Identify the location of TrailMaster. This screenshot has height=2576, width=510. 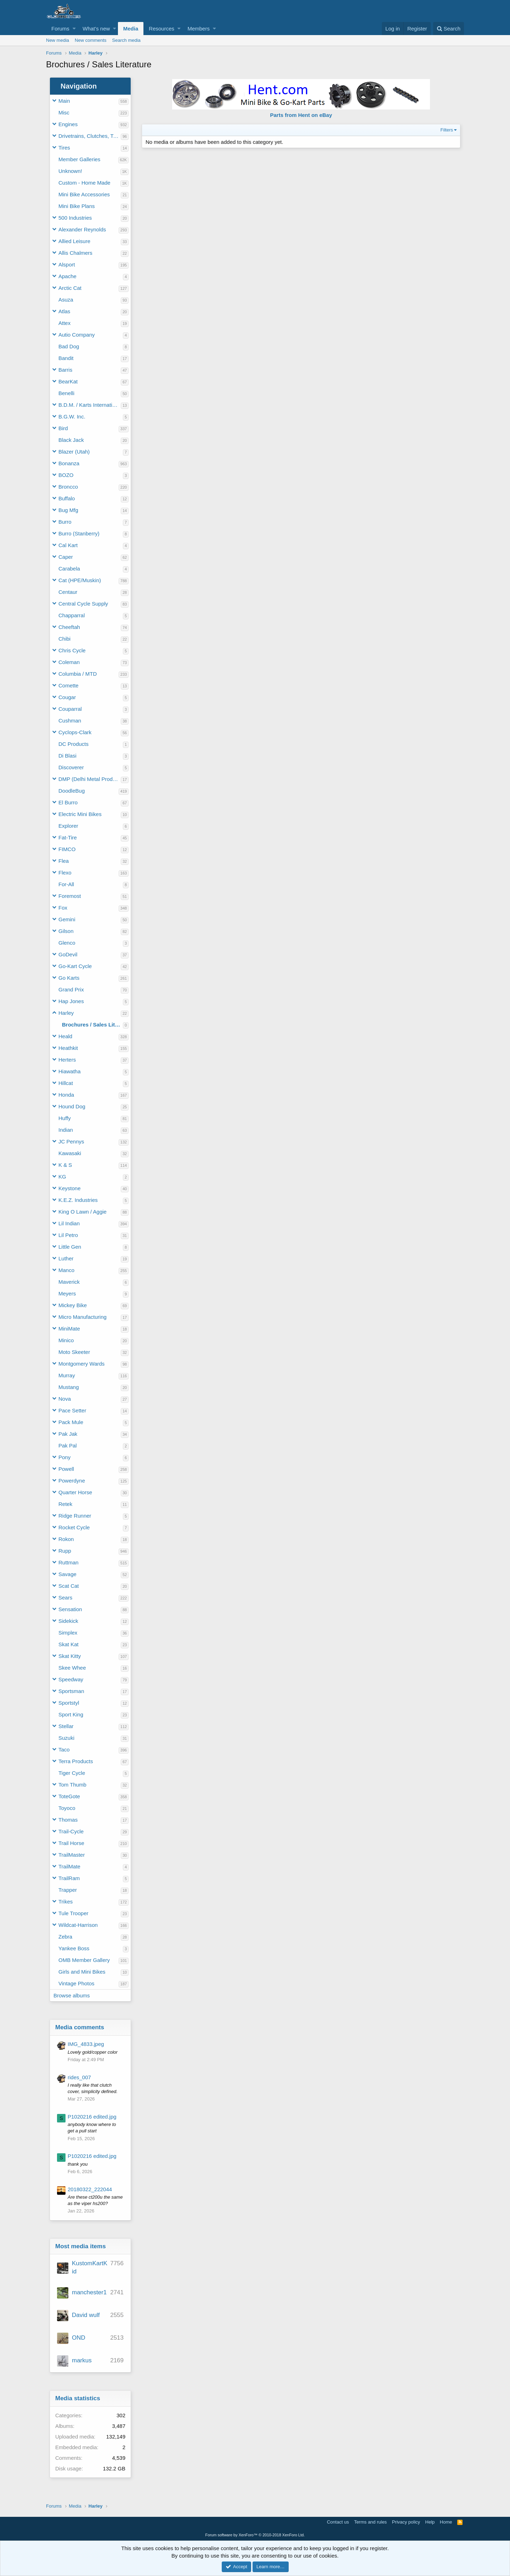
(71, 1855).